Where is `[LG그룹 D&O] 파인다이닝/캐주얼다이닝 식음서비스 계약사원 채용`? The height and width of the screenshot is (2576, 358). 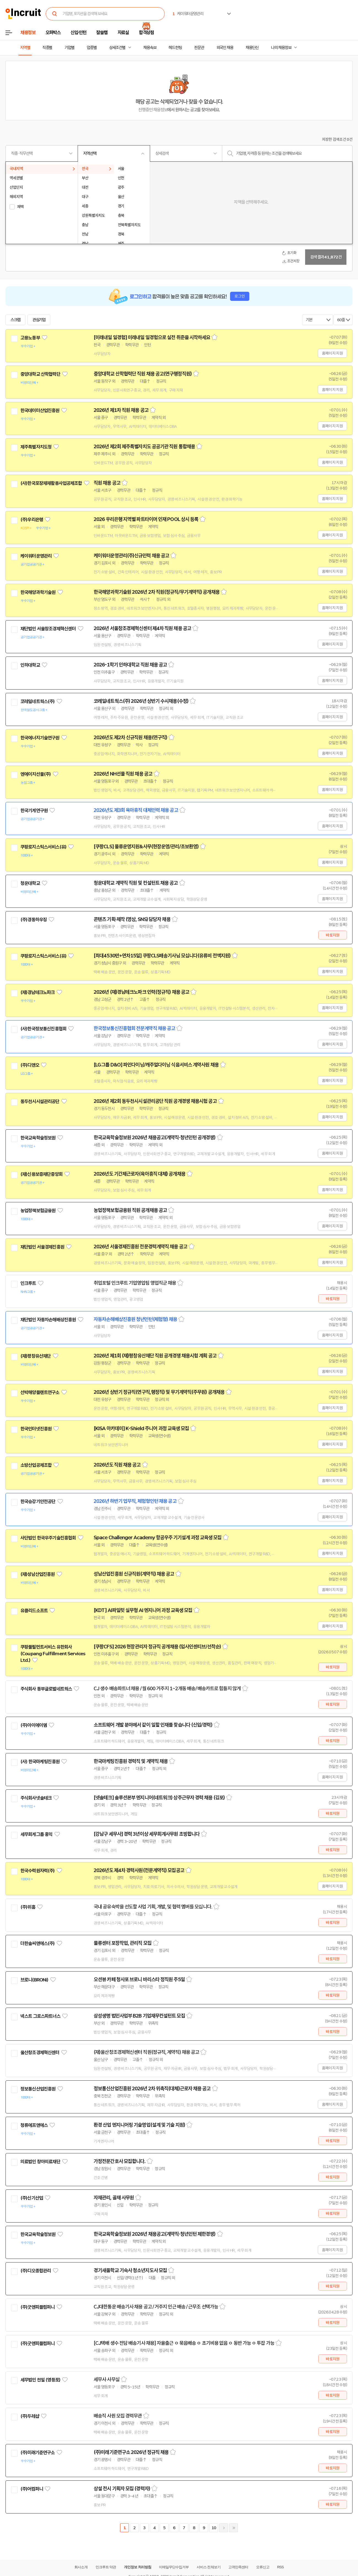 [LG그룹 D&O] 파인다이닝/캐주얼다이닝 식음서비스 계약사원 채용 is located at coordinates (156, 1065).